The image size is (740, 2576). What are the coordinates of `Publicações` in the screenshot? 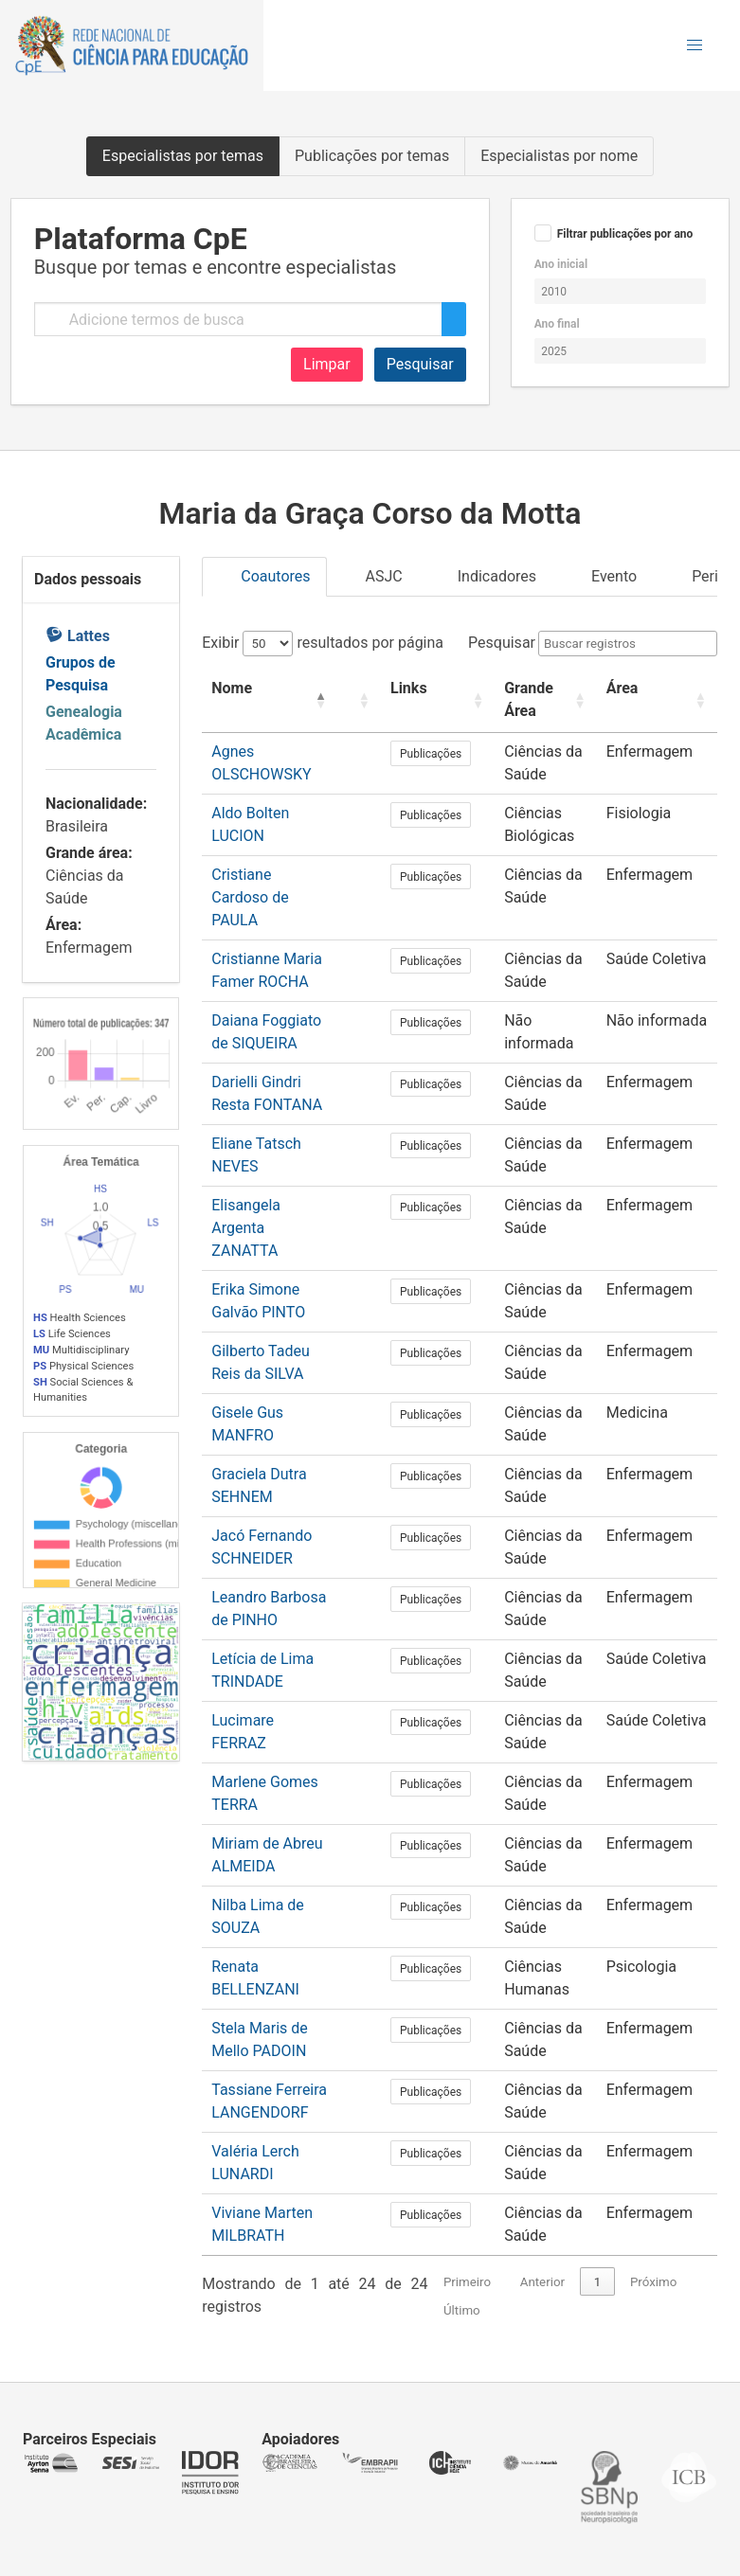 It's located at (444, 753).